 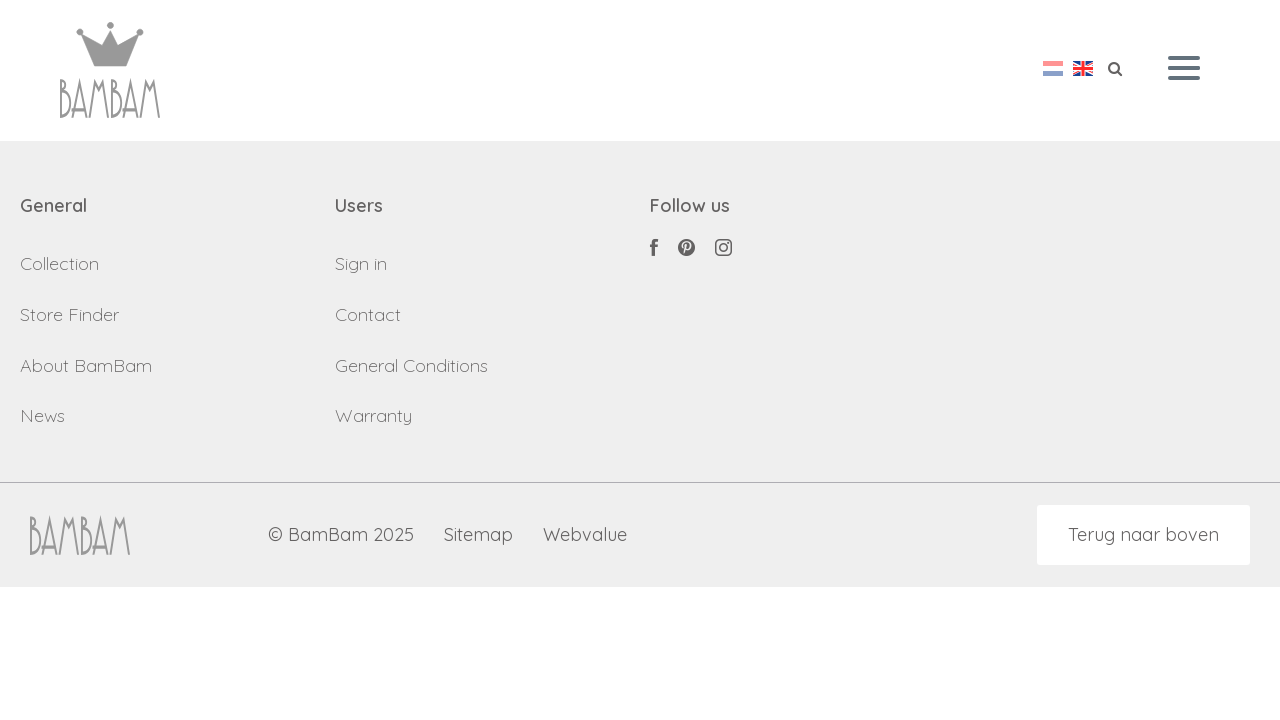 What do you see at coordinates (1143, 534) in the screenshot?
I see `Terug naar boven` at bounding box center [1143, 534].